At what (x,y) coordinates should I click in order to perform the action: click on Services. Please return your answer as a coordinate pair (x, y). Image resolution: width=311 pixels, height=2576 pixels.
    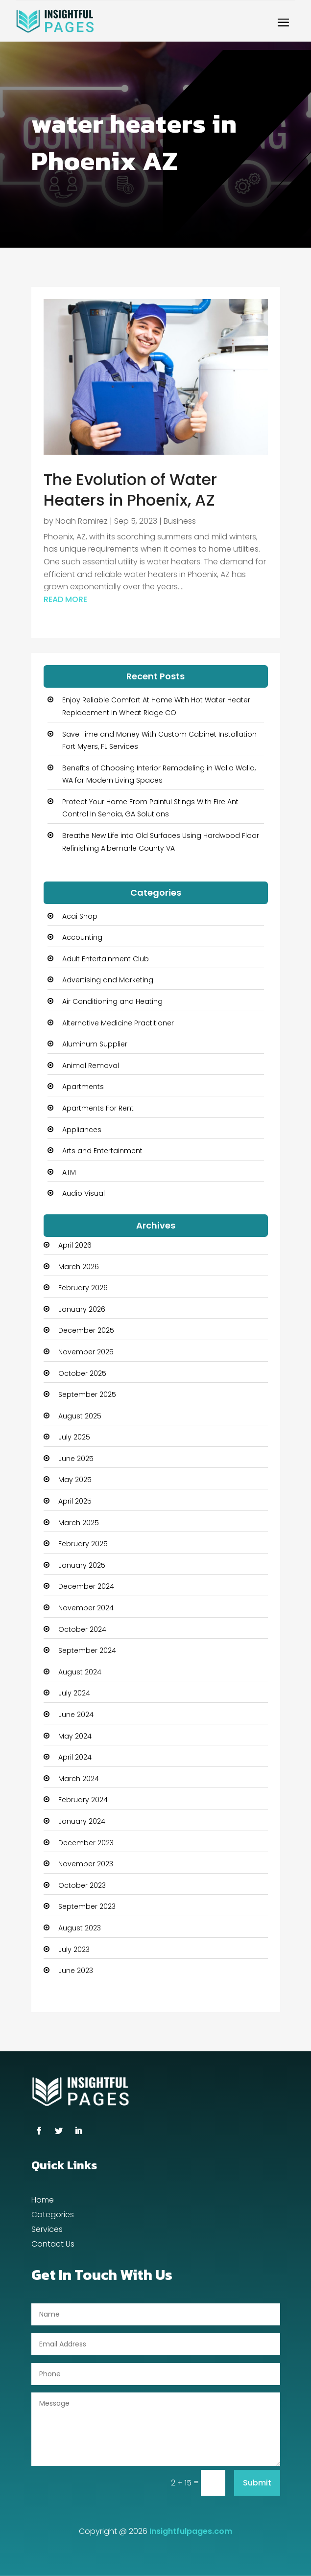
    Looking at the image, I should click on (47, 2230).